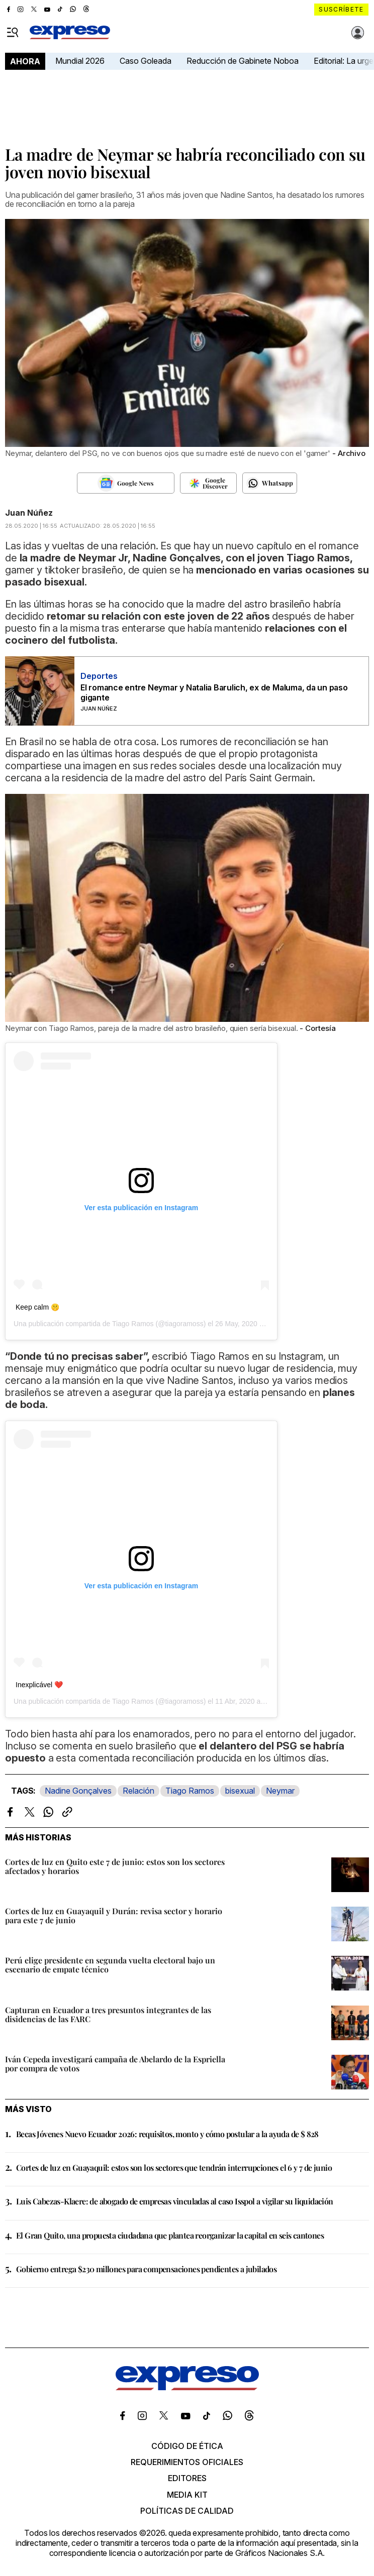  I want to click on Código de ética, so click(187, 2445).